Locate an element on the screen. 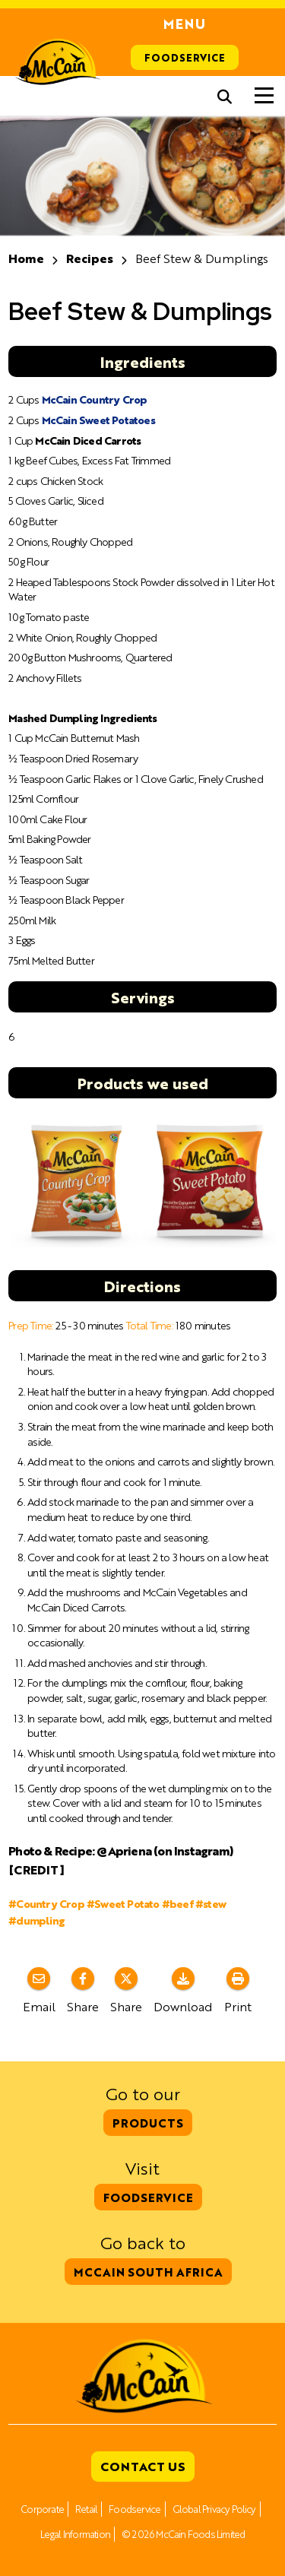 This screenshot has width=285, height=2576. Retail is located at coordinates (86, 2508).